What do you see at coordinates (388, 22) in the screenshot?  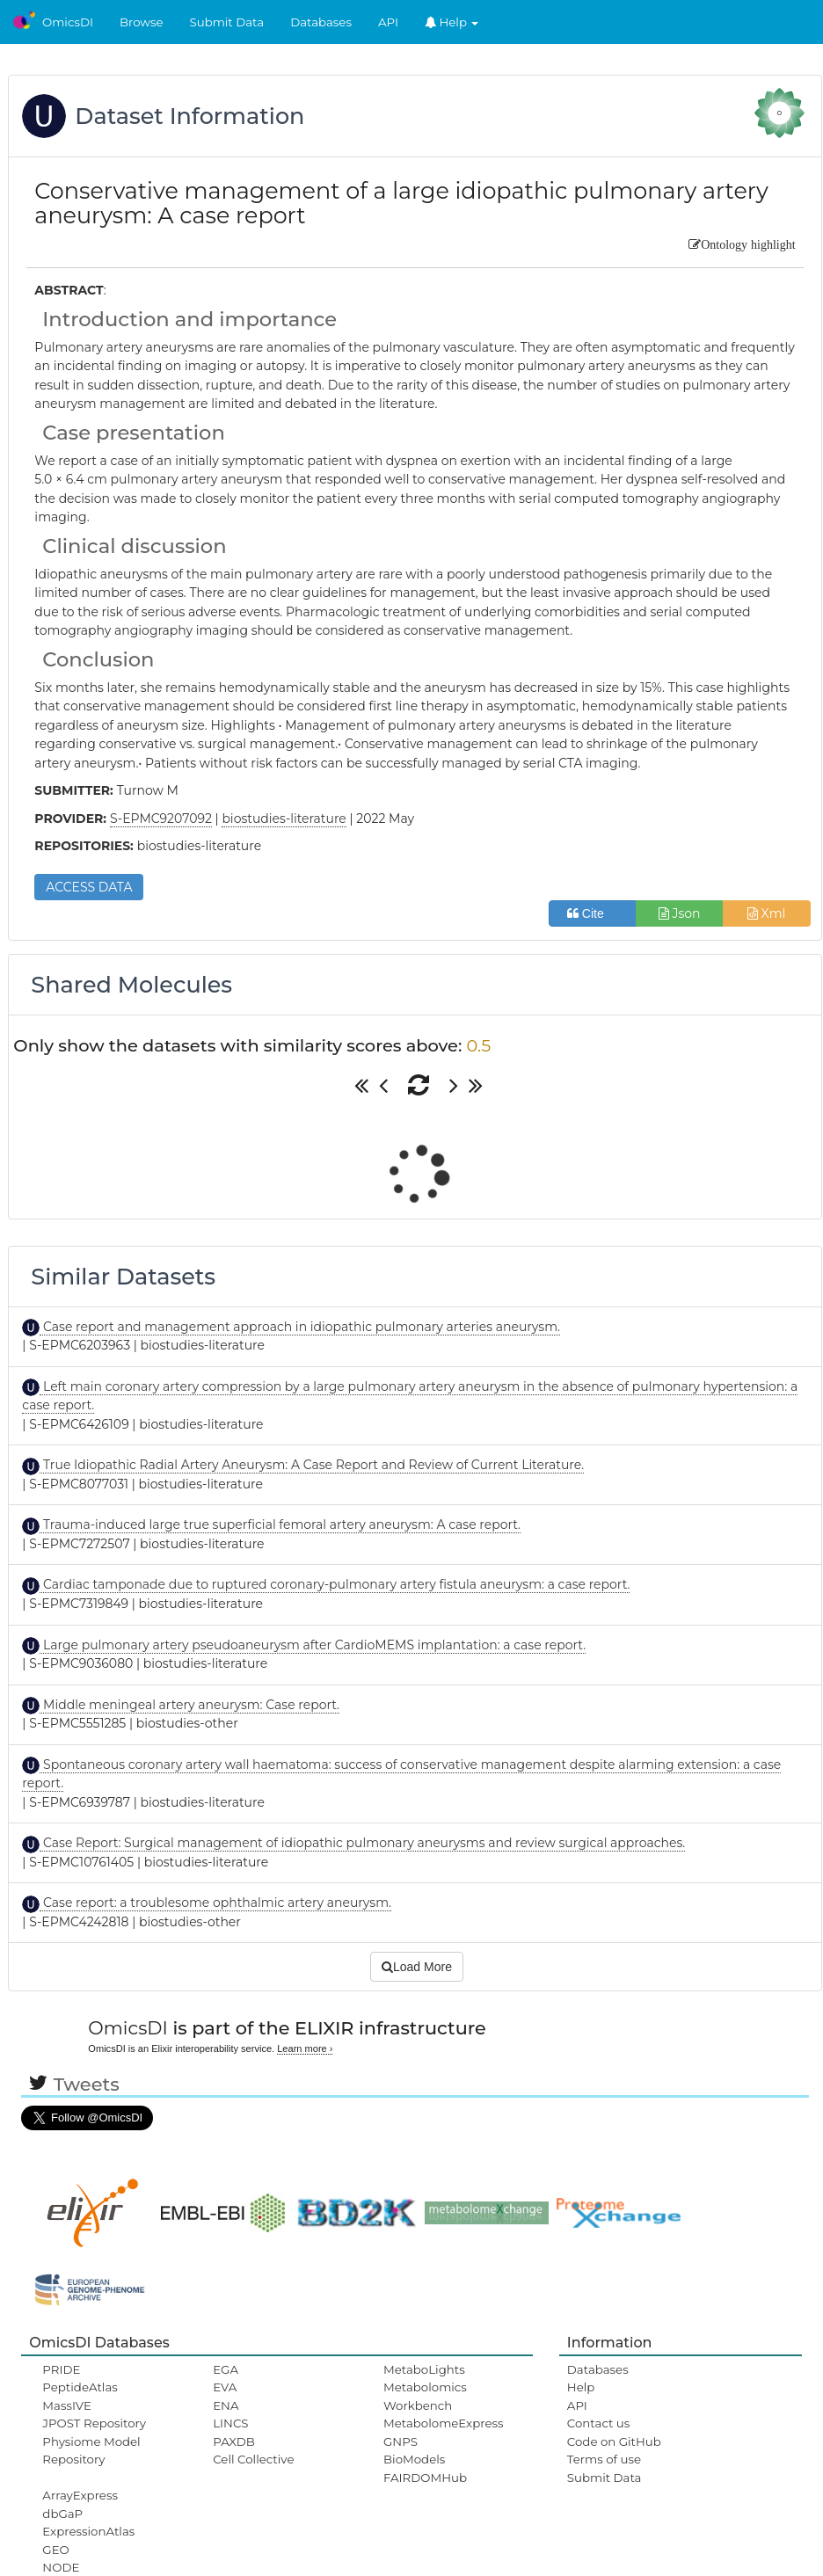 I see `API` at bounding box center [388, 22].